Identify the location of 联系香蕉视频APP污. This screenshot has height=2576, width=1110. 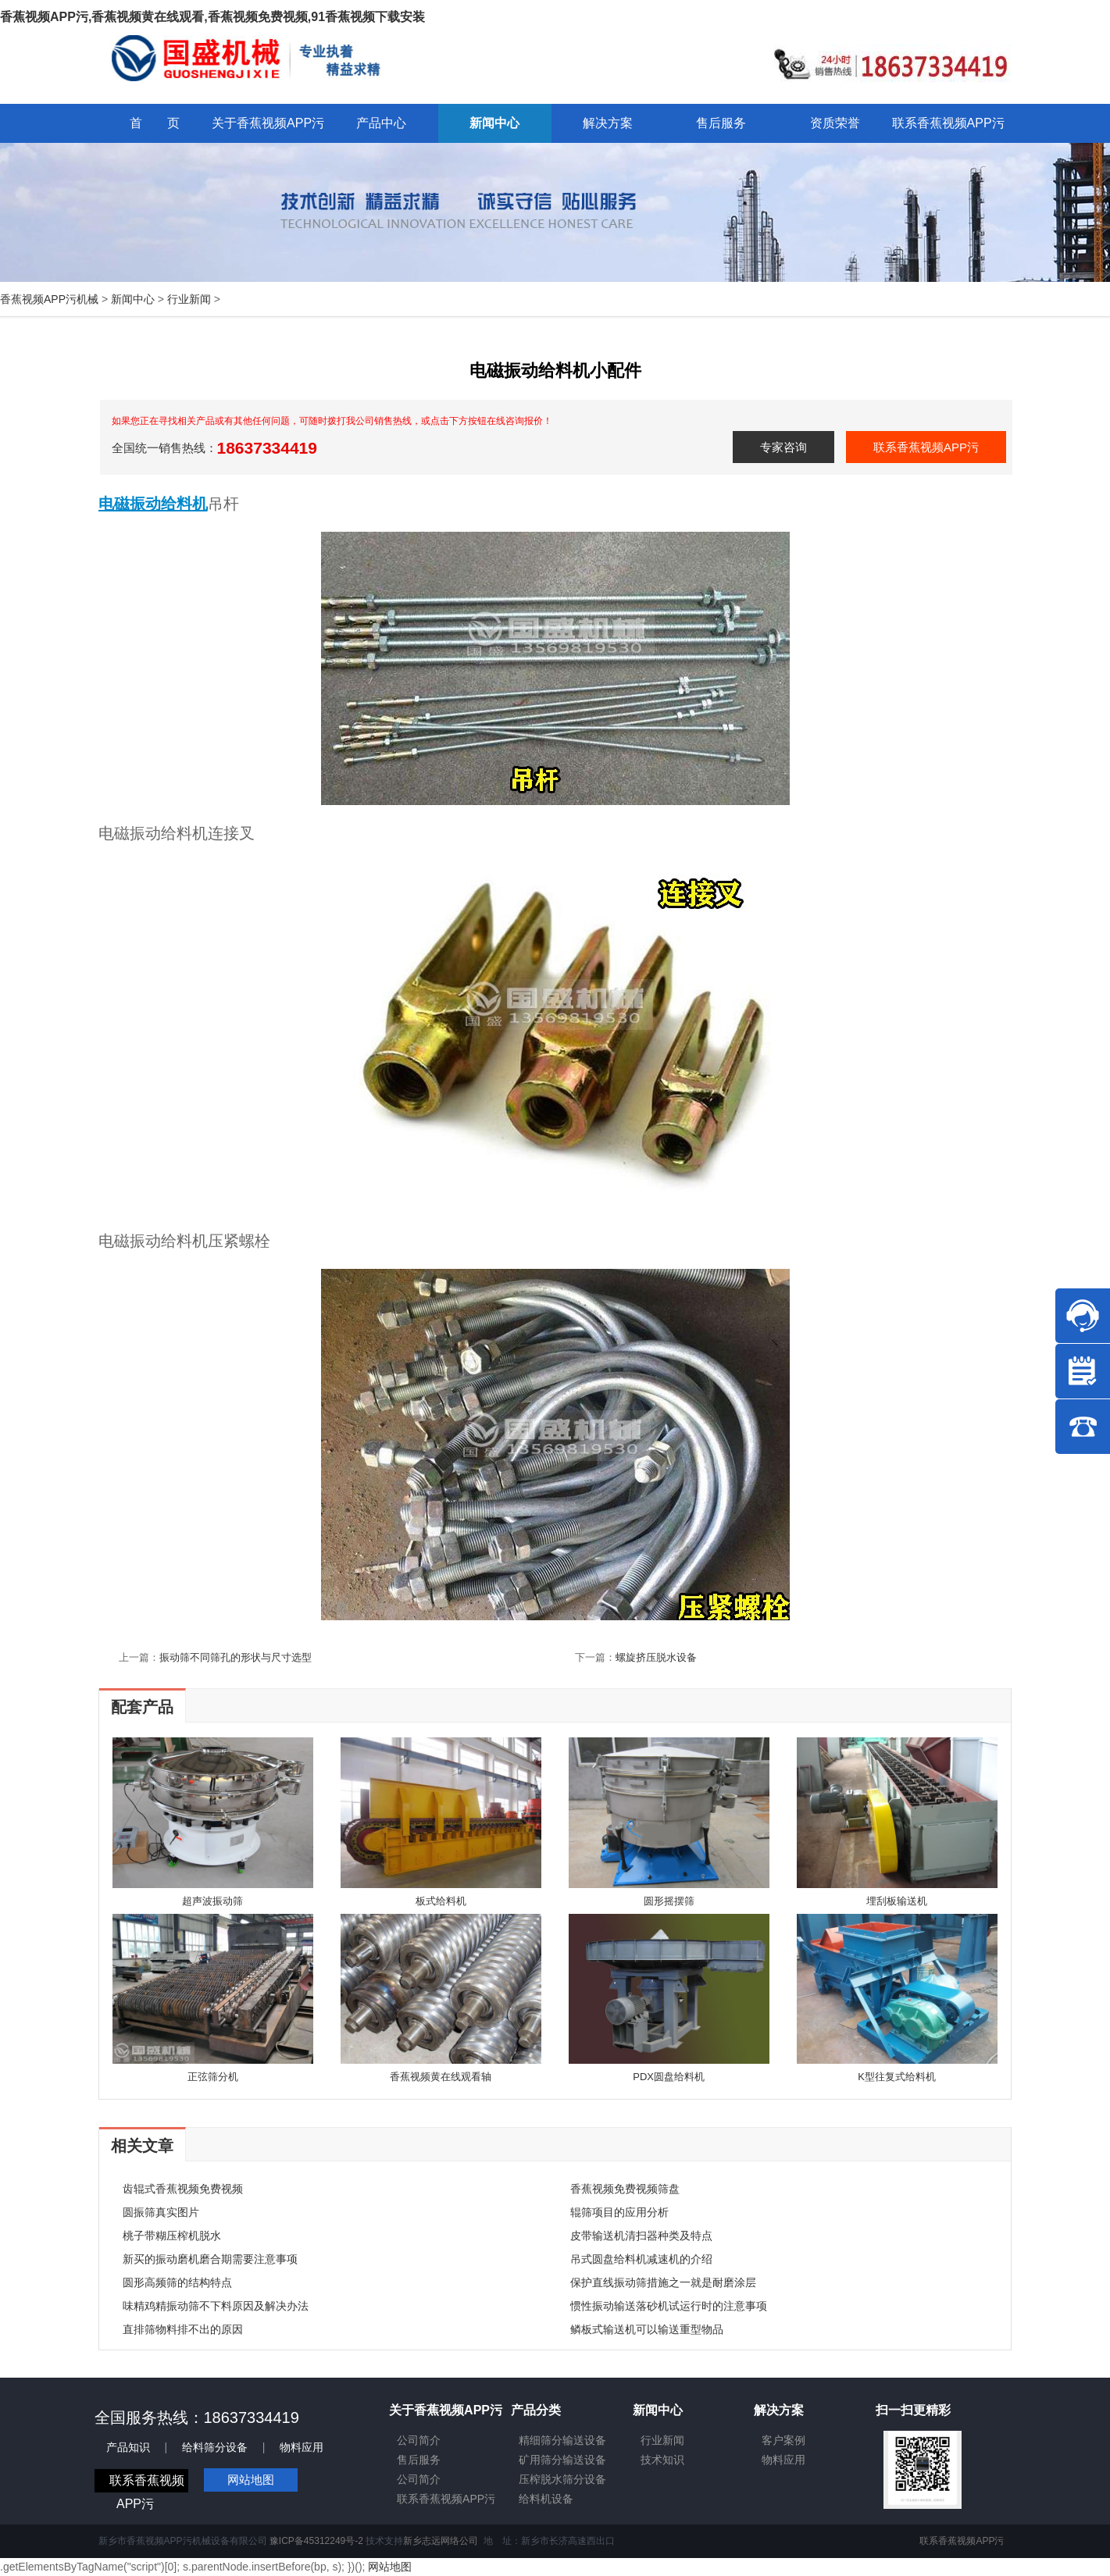
(926, 447).